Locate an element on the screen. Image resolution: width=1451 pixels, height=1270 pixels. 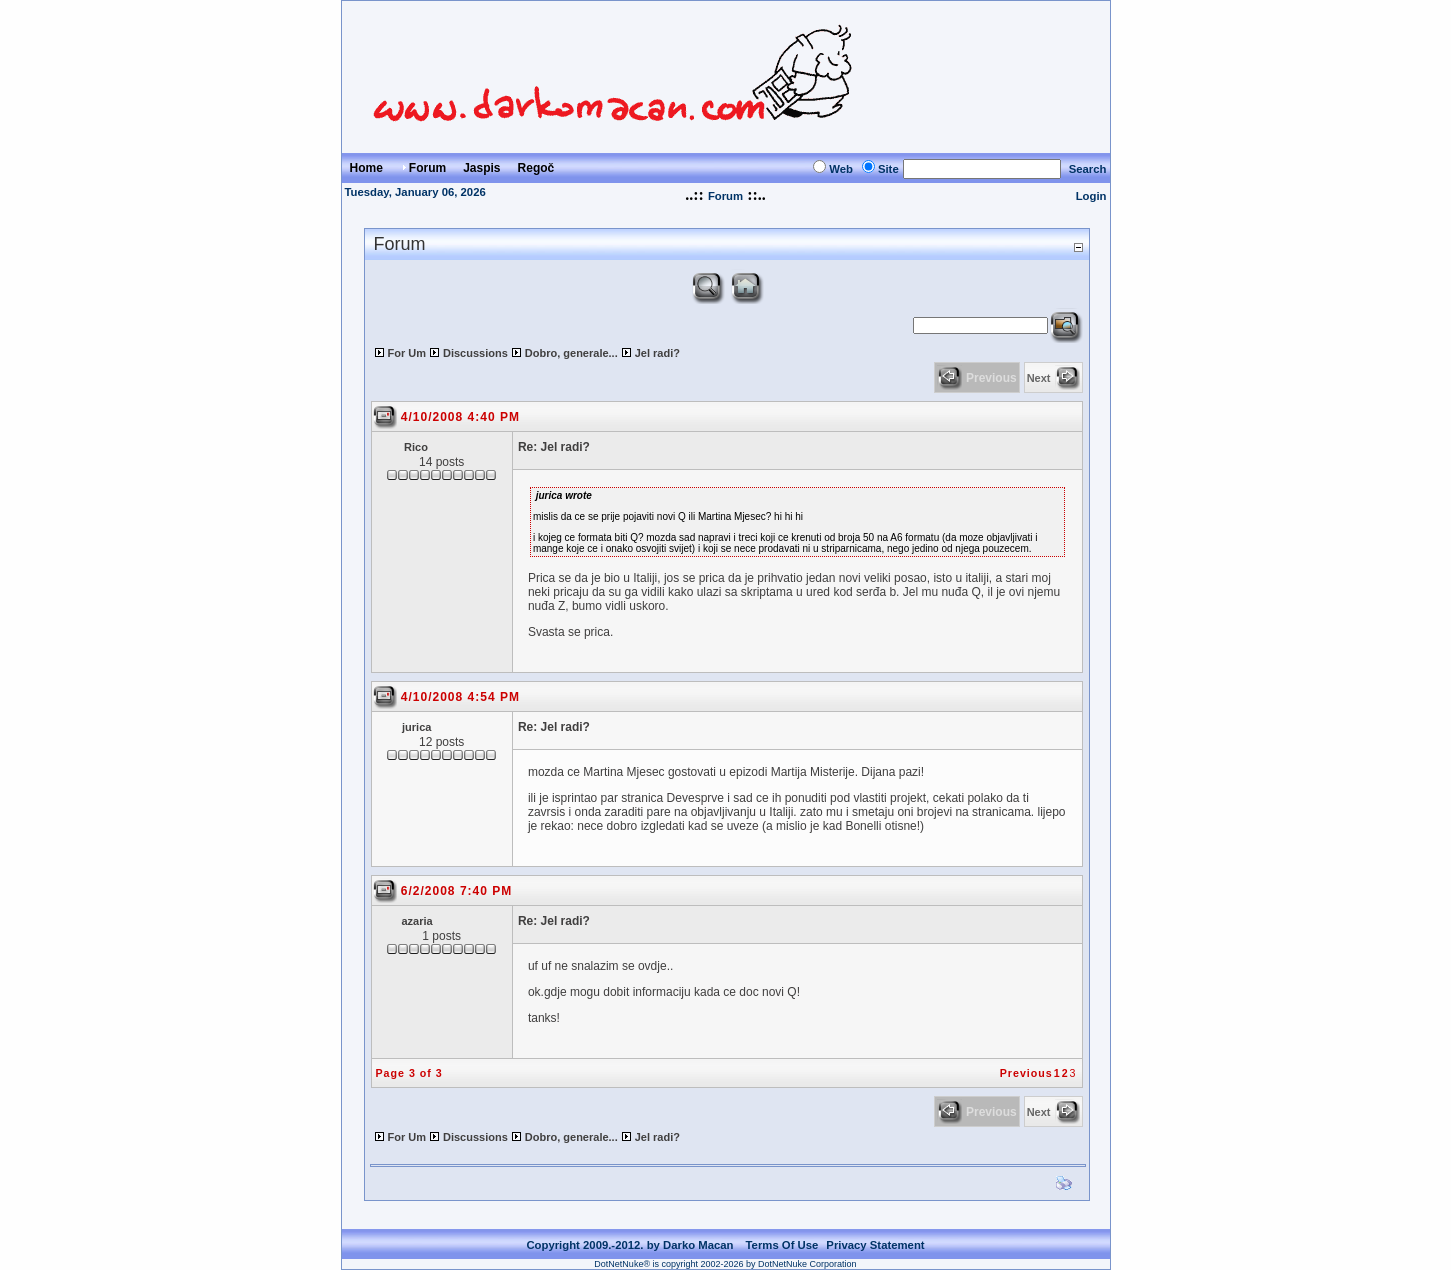
Discussions is located at coordinates (475, 353).